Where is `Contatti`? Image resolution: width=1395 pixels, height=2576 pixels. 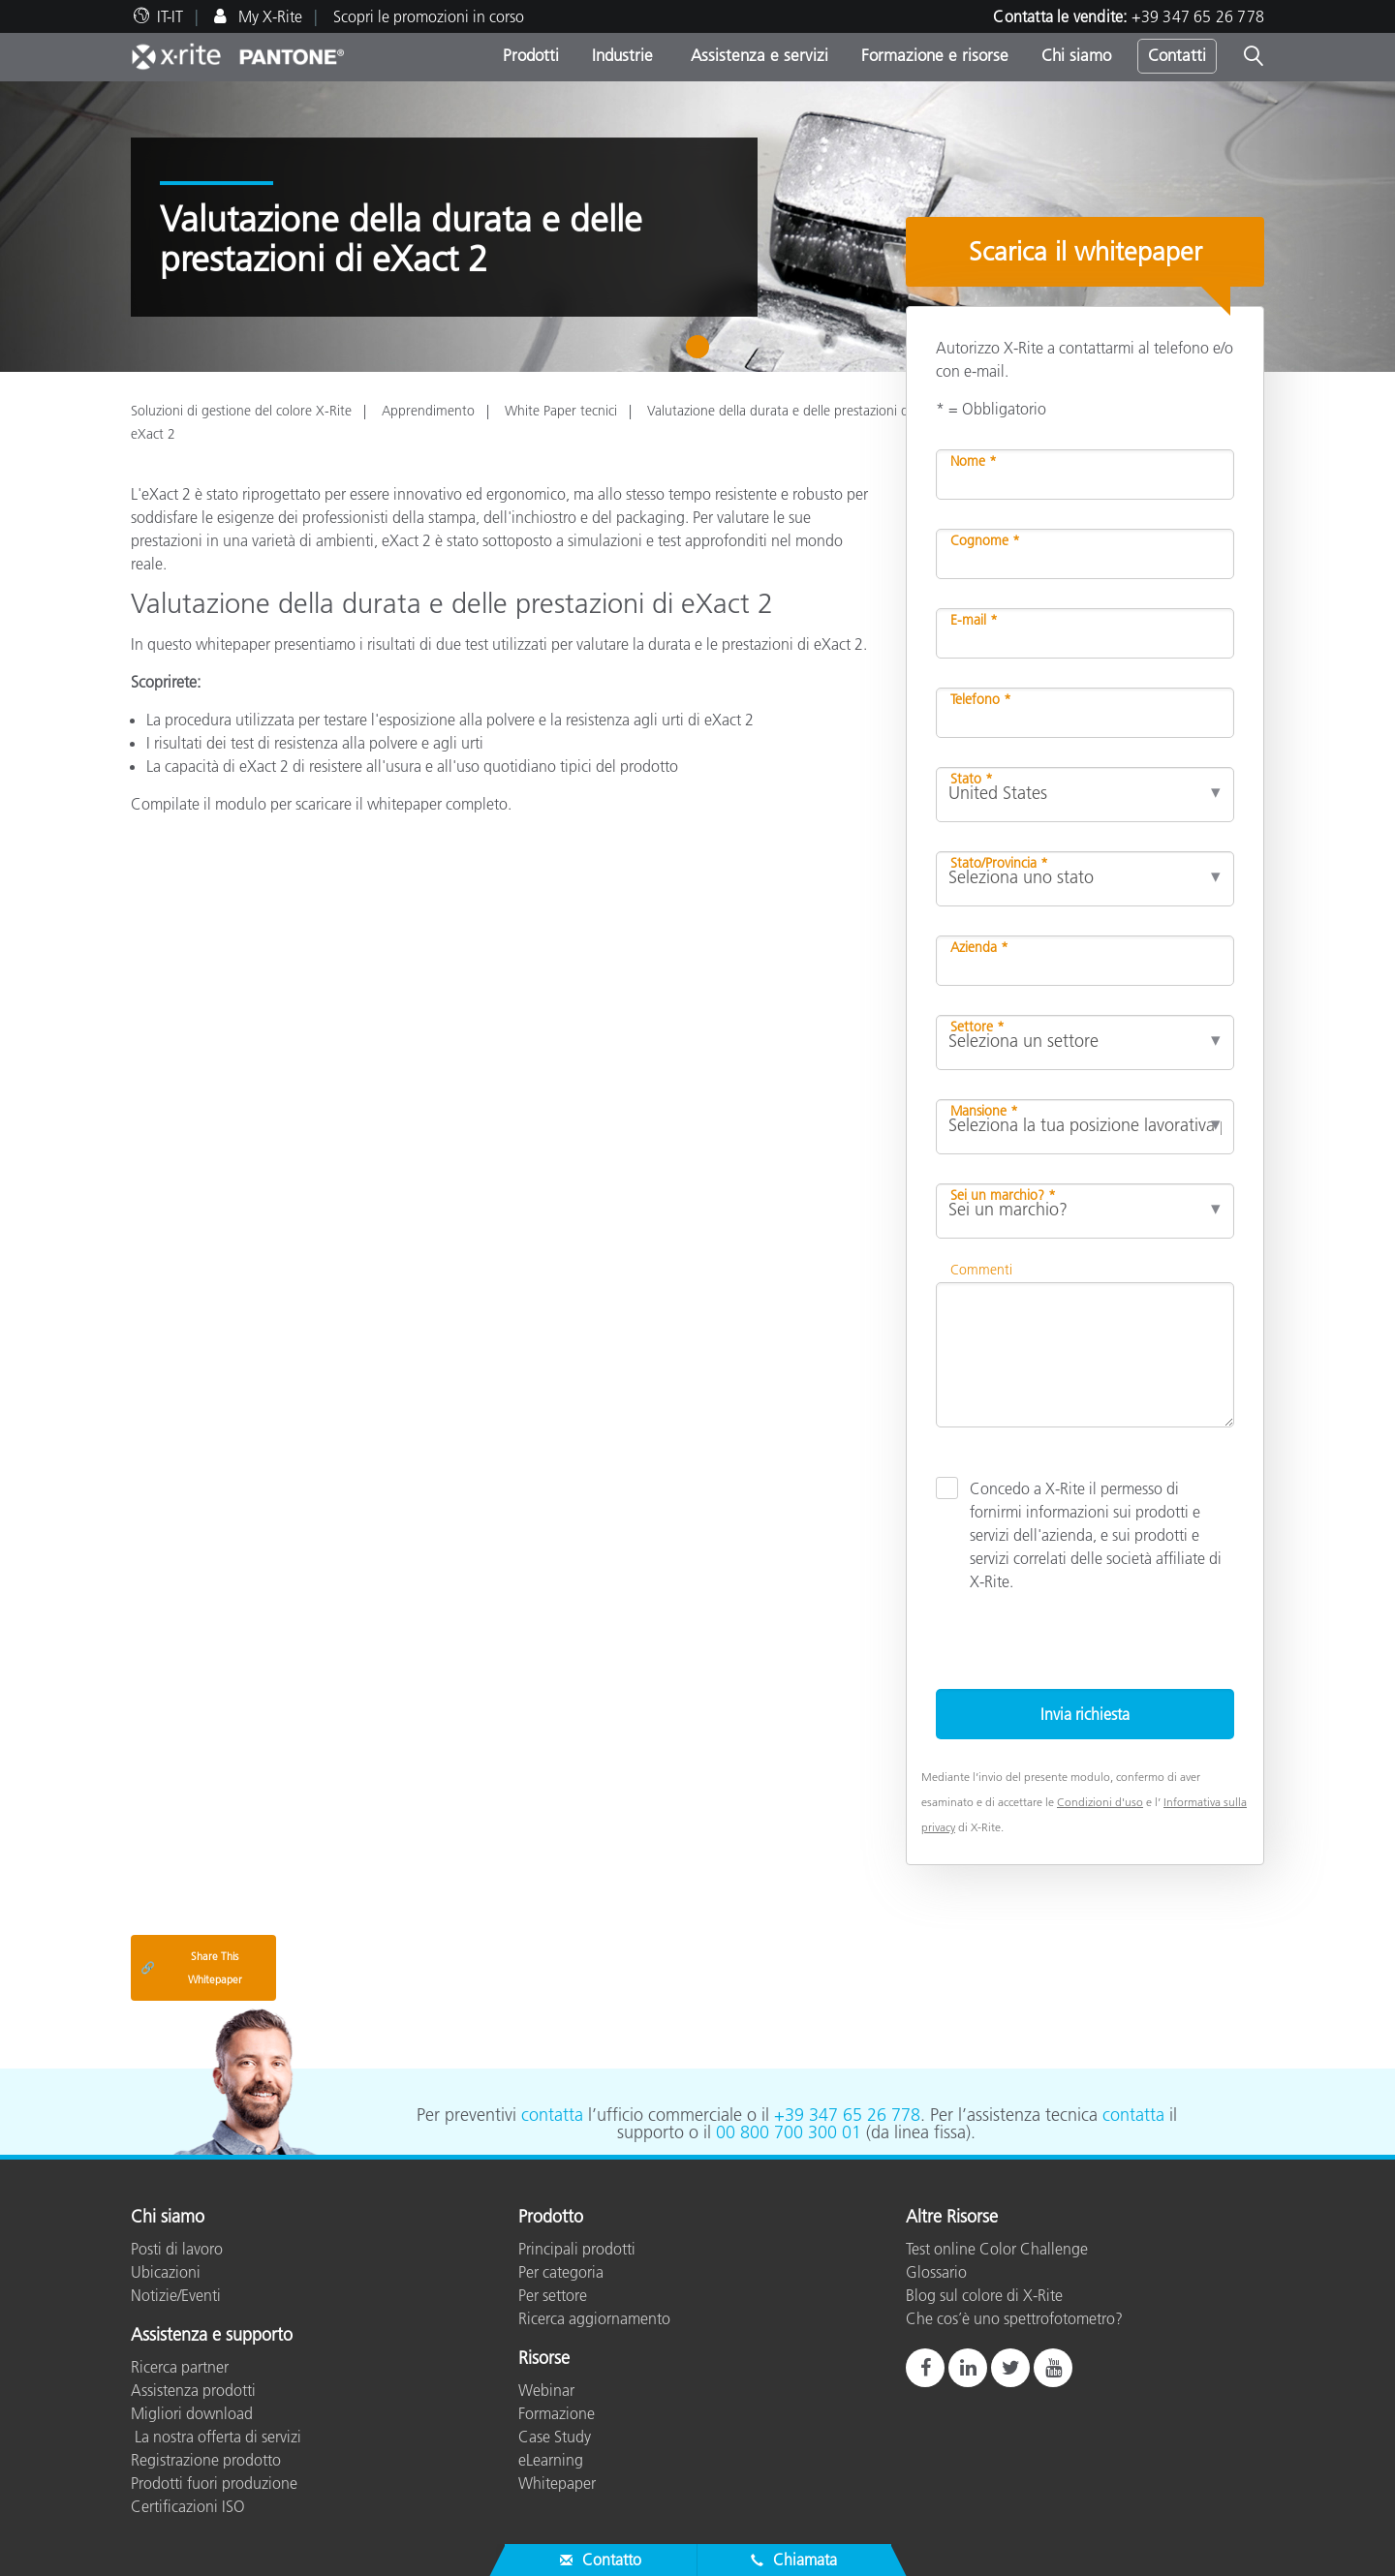 Contatti is located at coordinates (1177, 55).